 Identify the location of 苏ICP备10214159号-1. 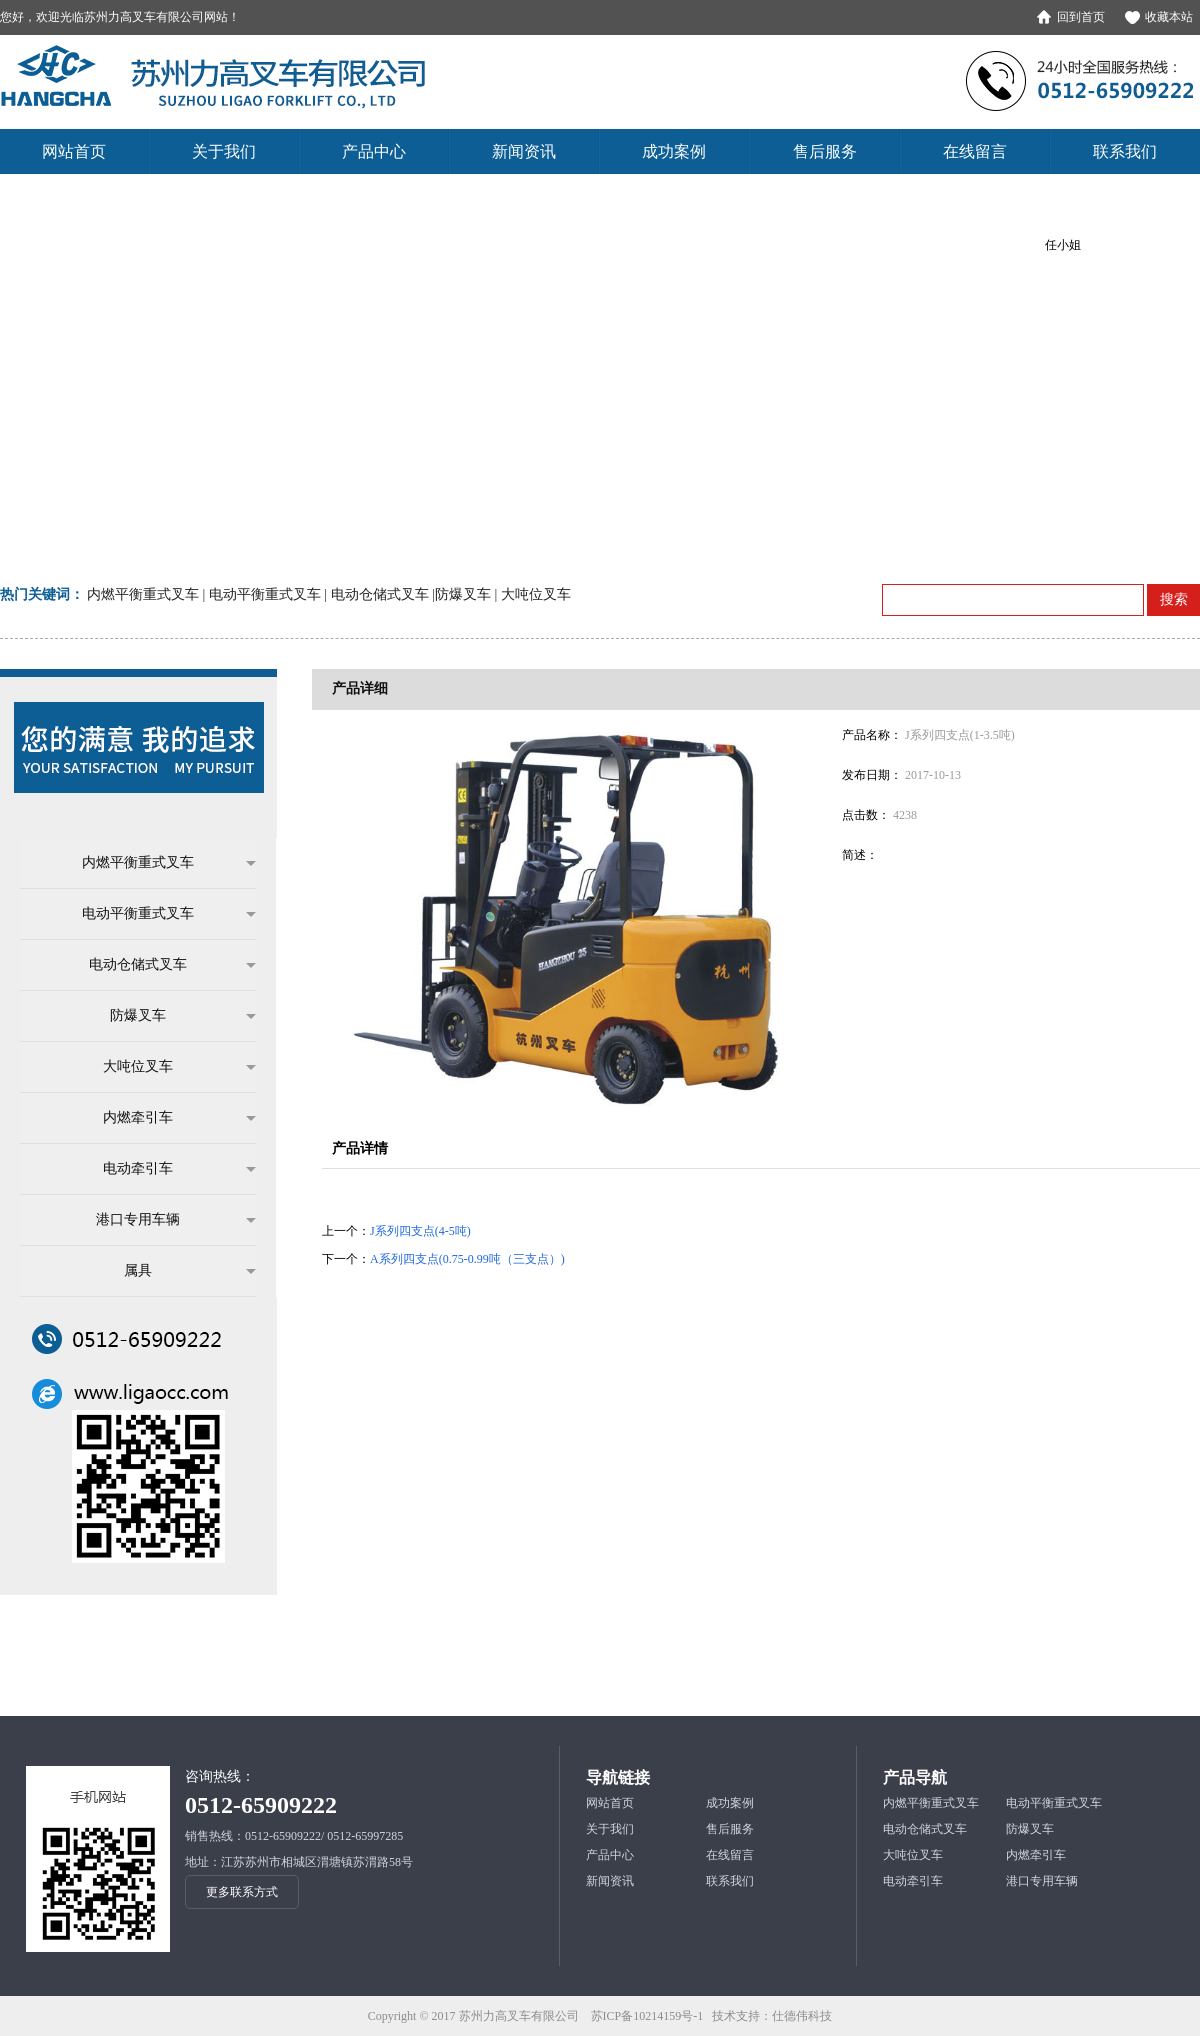
(647, 2016).